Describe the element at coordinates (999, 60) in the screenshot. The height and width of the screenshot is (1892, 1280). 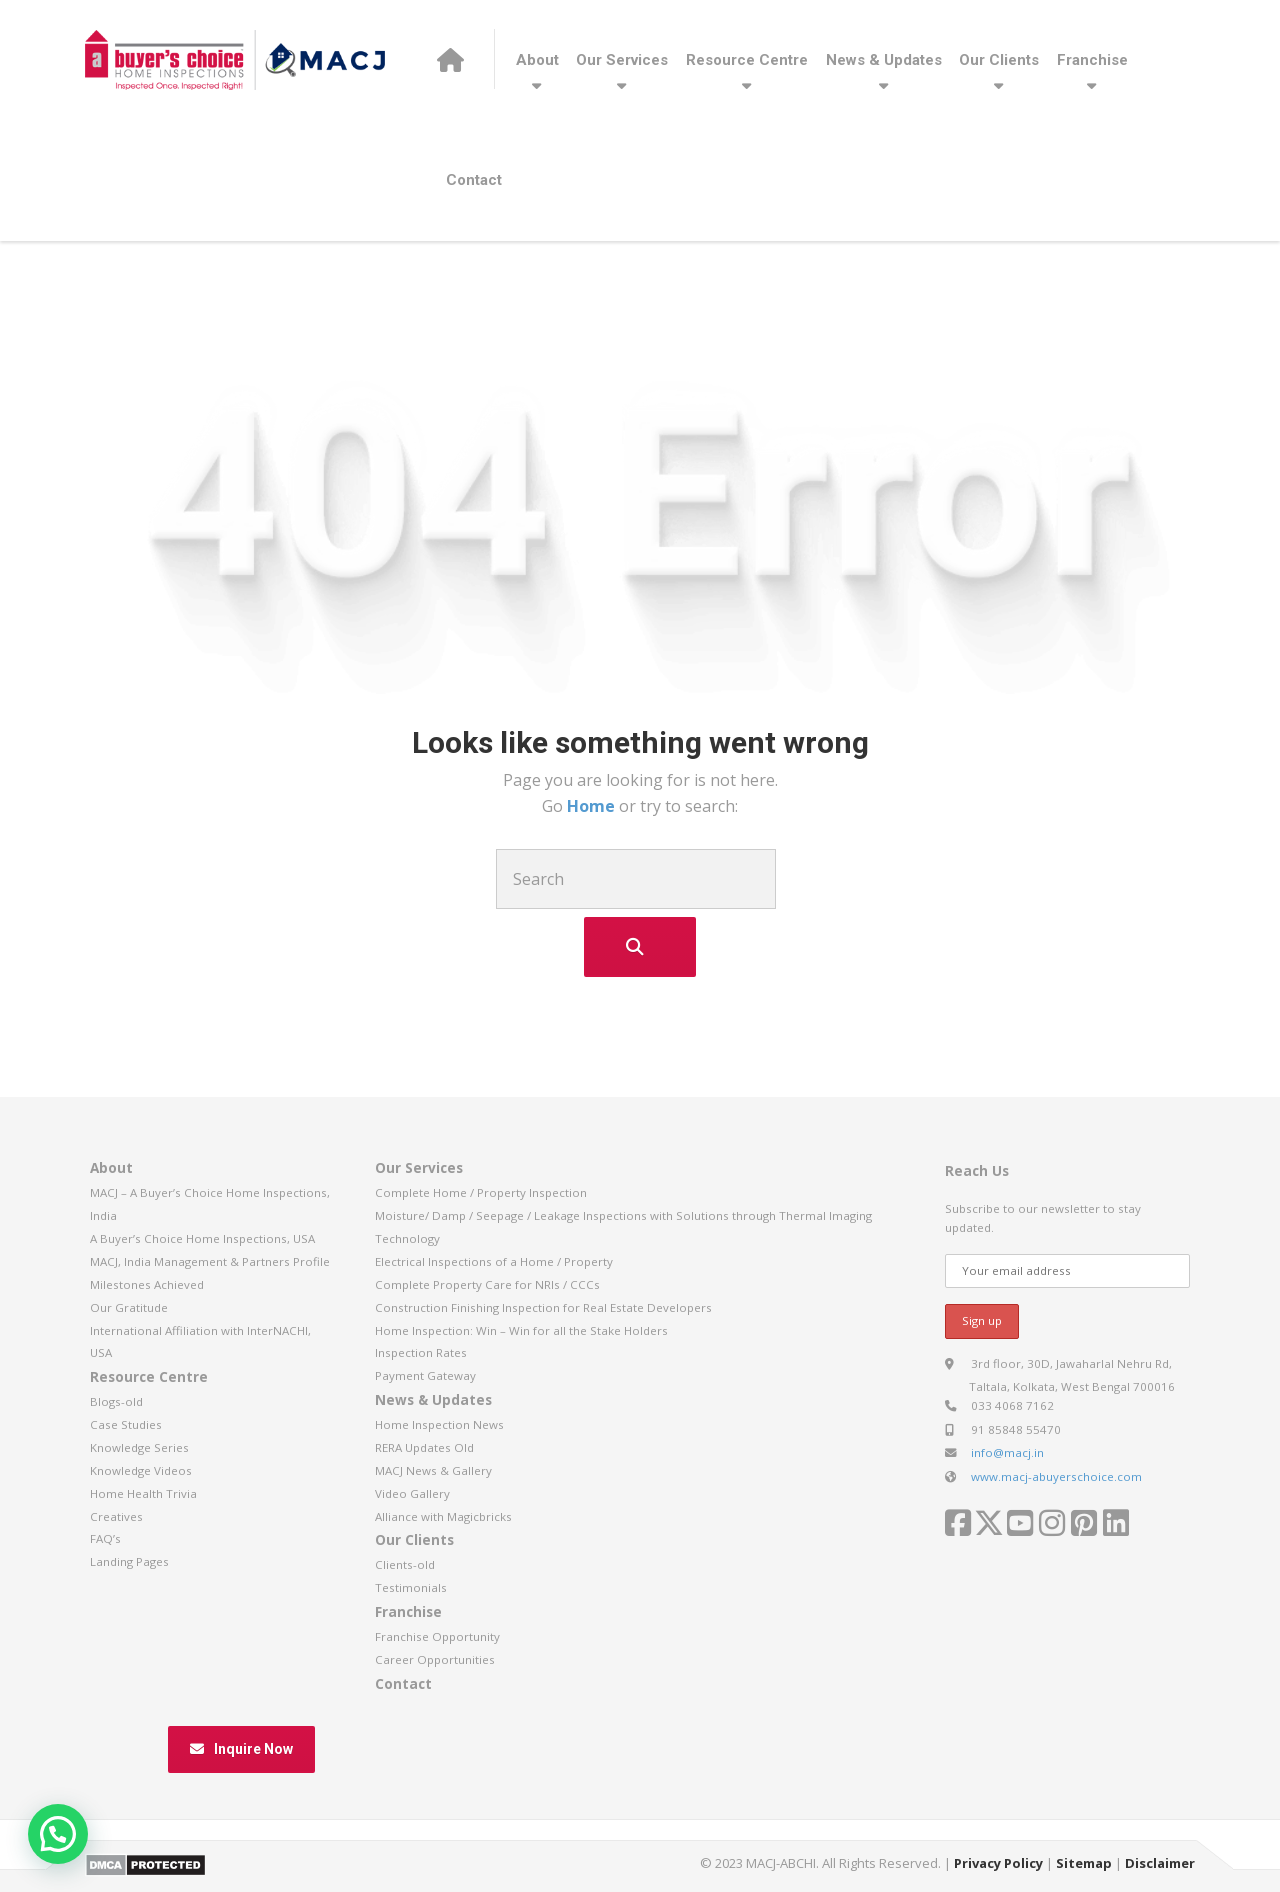
I see `Our Clients` at that location.